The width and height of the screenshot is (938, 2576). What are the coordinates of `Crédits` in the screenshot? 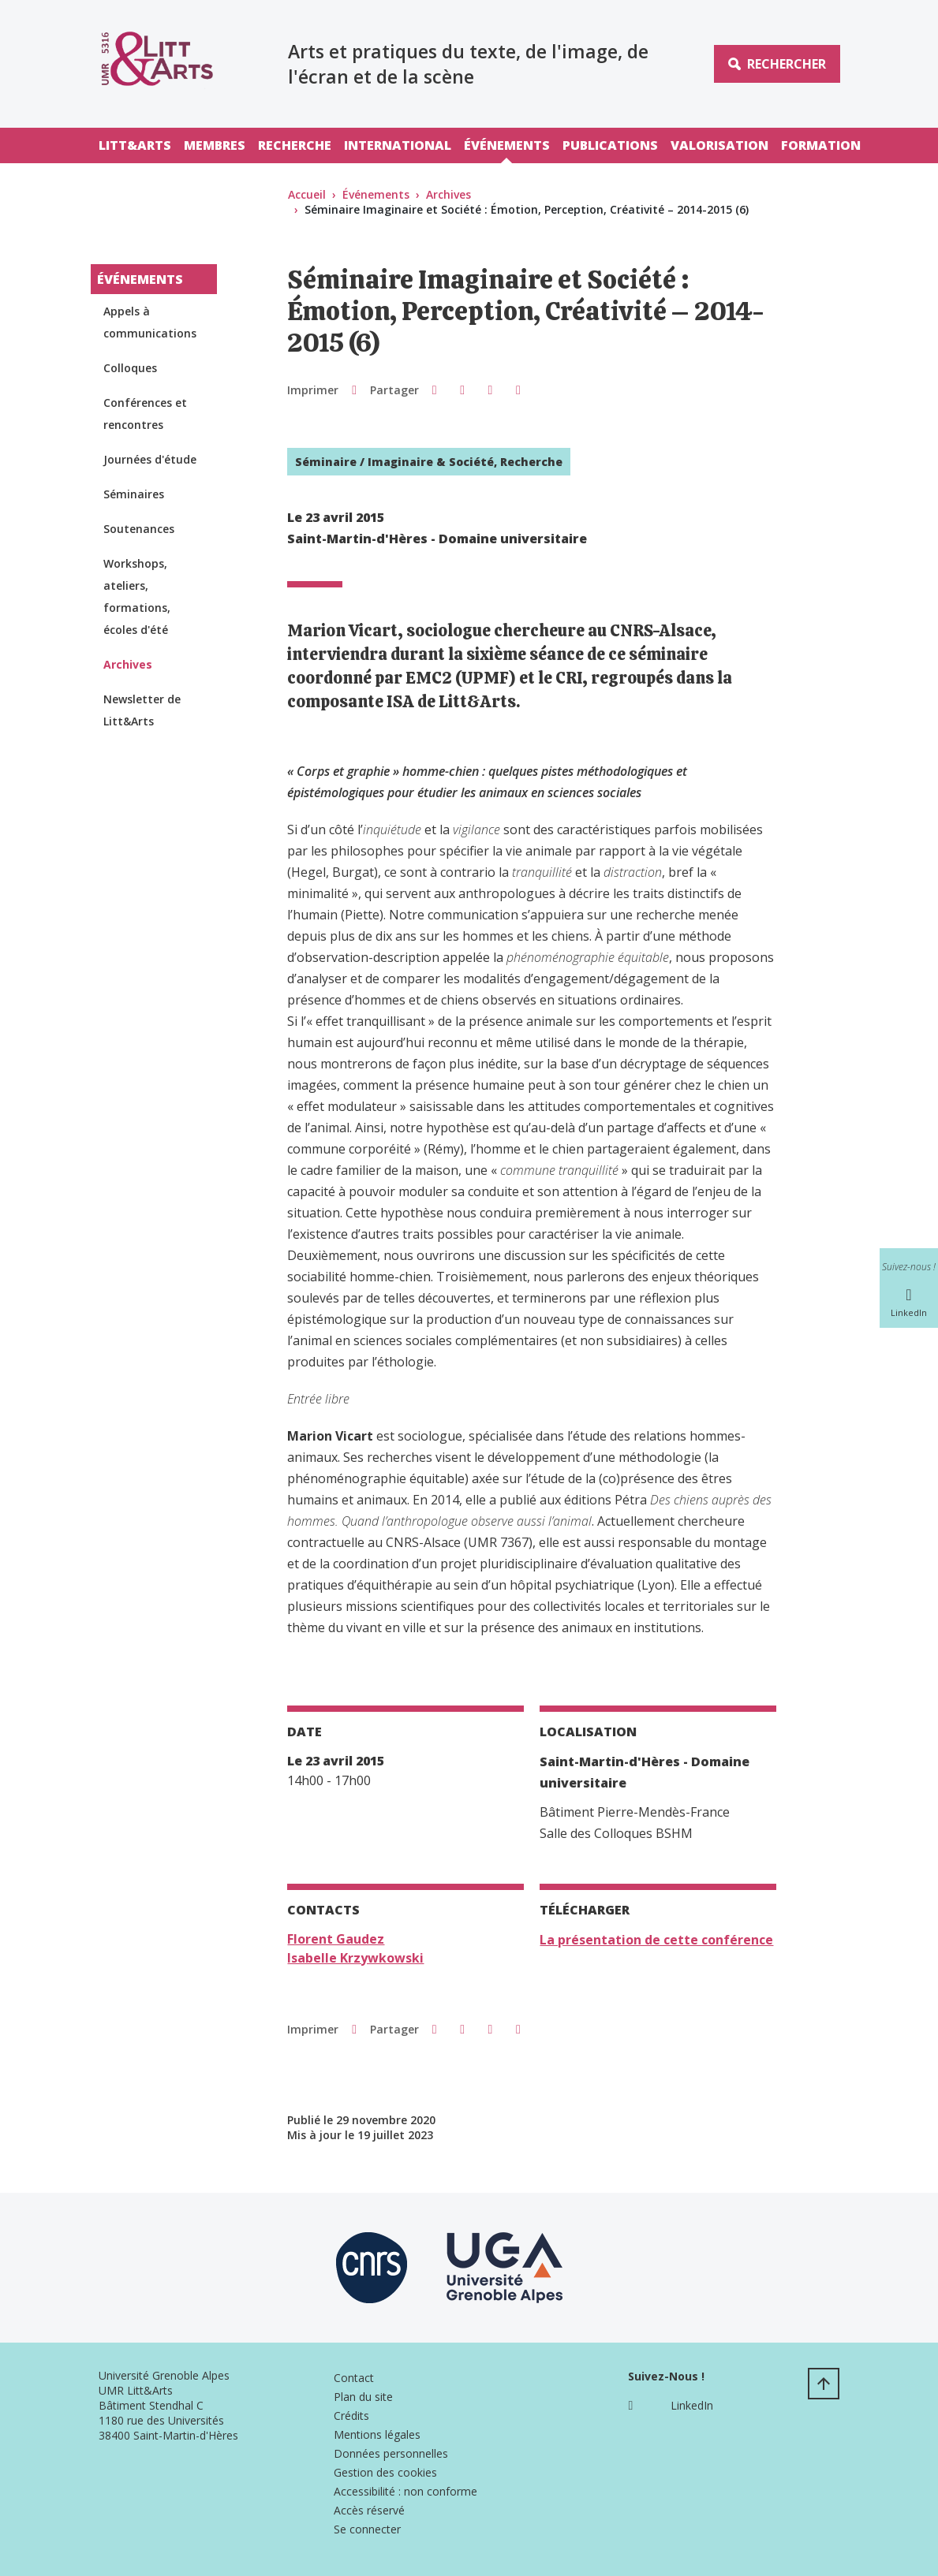 It's located at (351, 2415).